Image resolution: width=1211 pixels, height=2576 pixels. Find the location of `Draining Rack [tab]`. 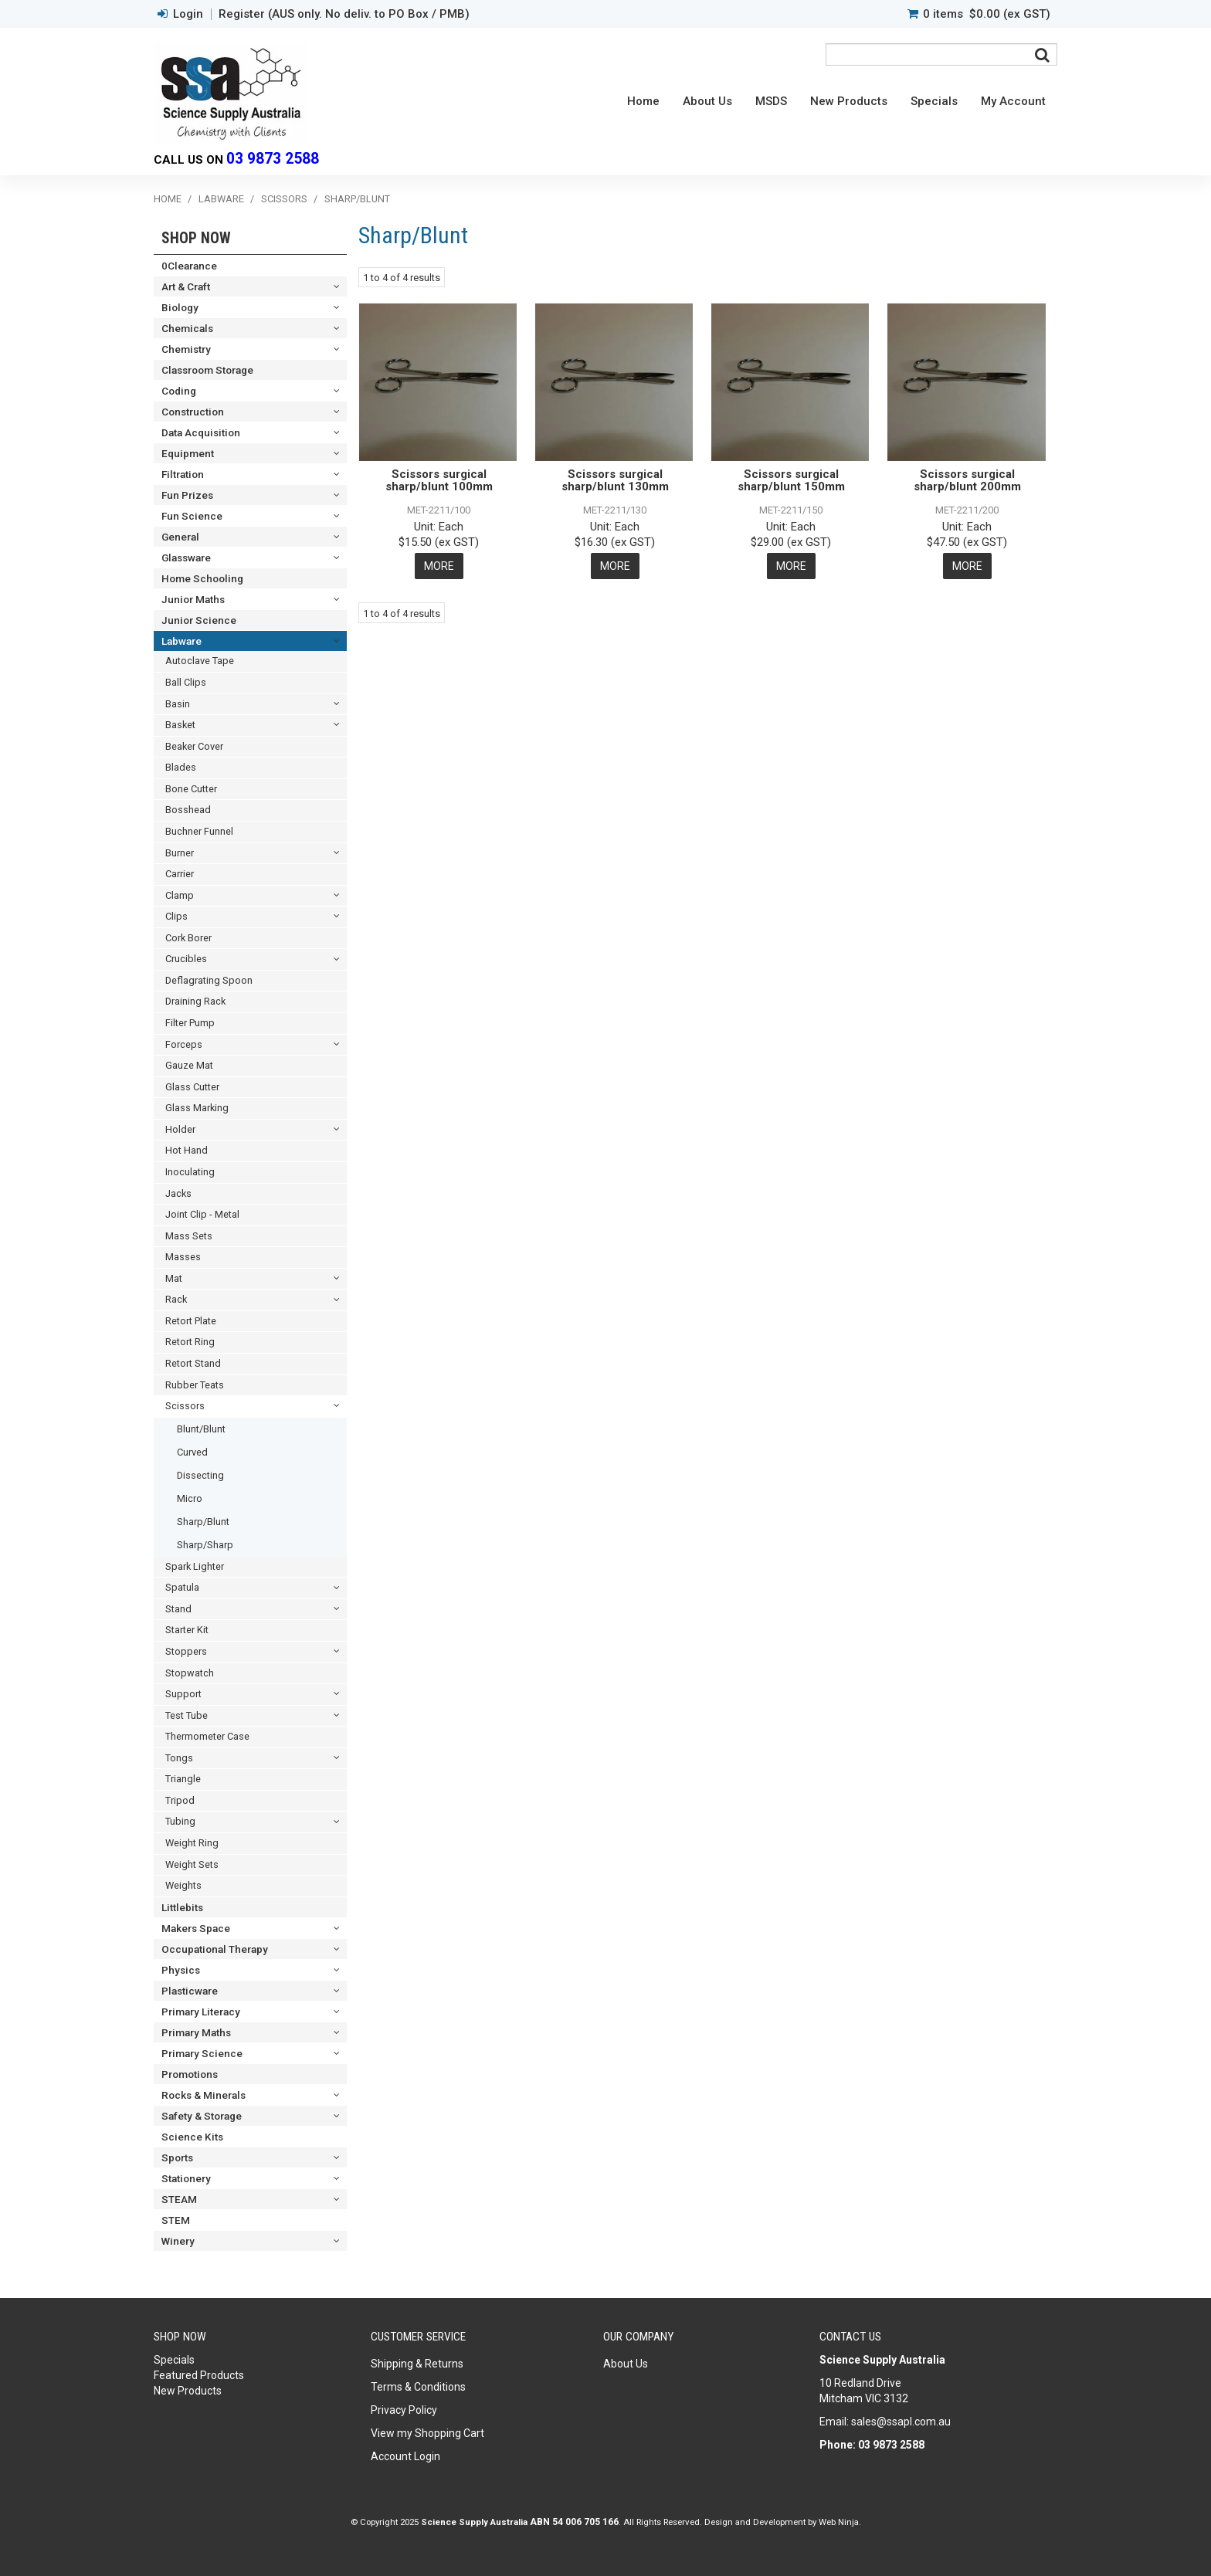

Draining Rack [tab] is located at coordinates (195, 1001).